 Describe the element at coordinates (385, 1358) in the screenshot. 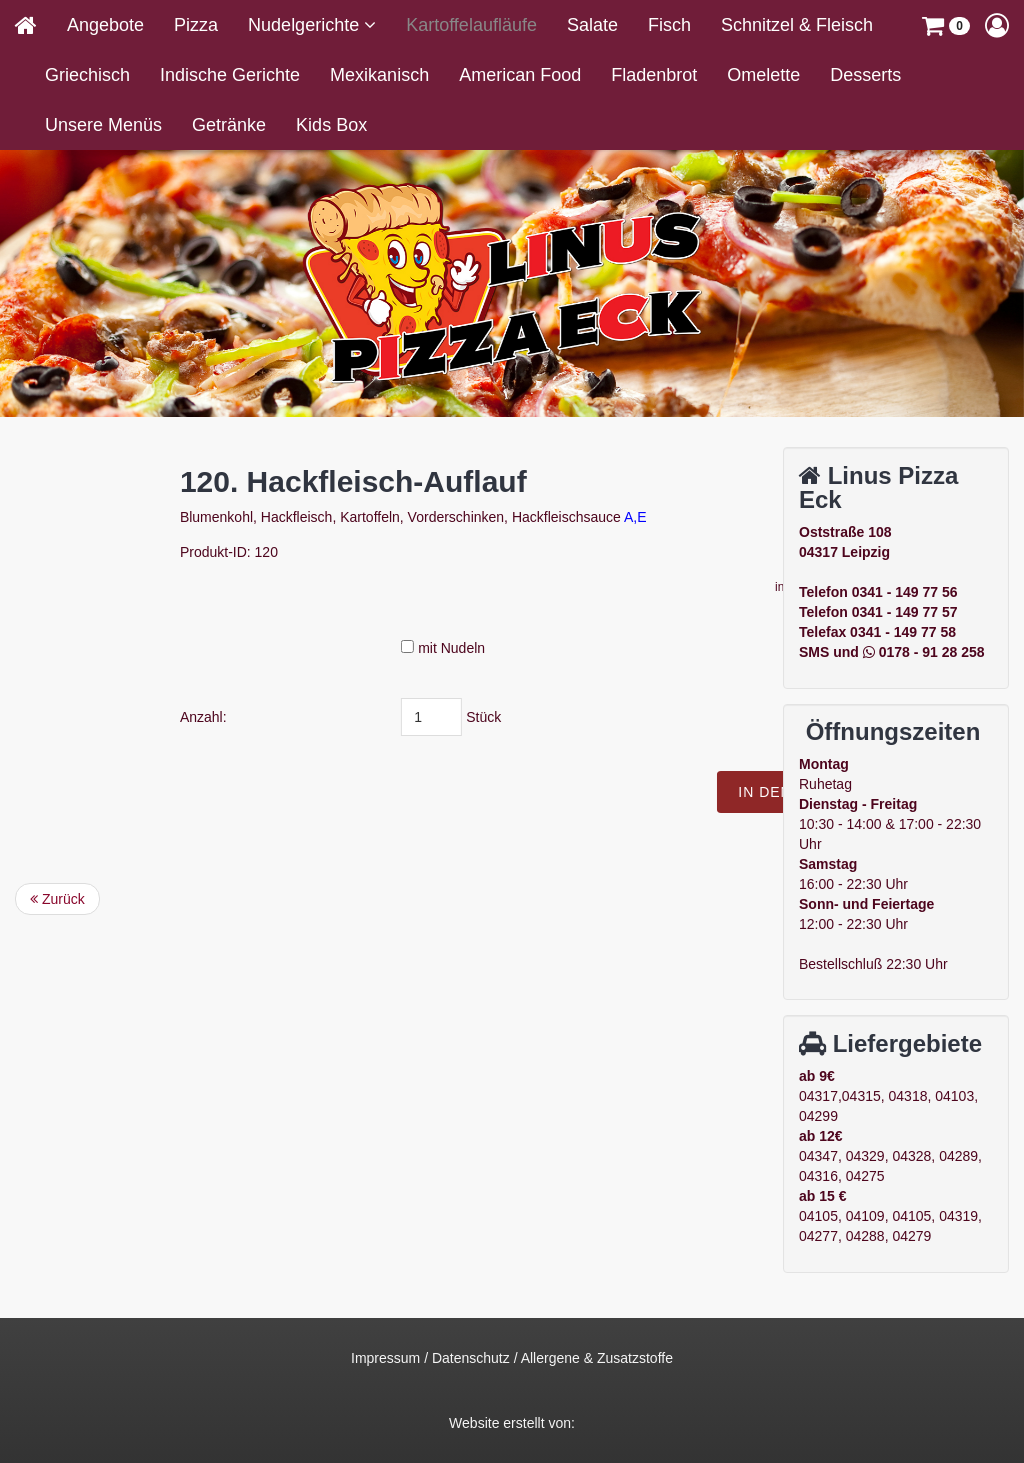

I see `Impressum` at that location.